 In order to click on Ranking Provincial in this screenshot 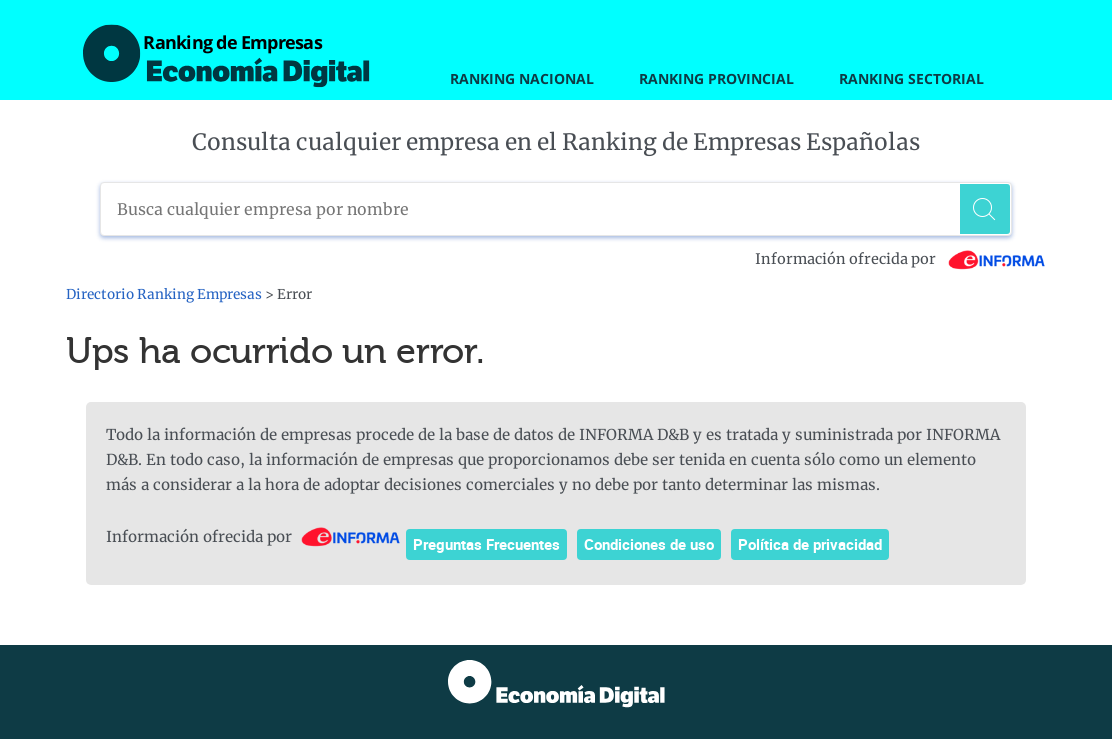, I will do `click(716, 78)`.